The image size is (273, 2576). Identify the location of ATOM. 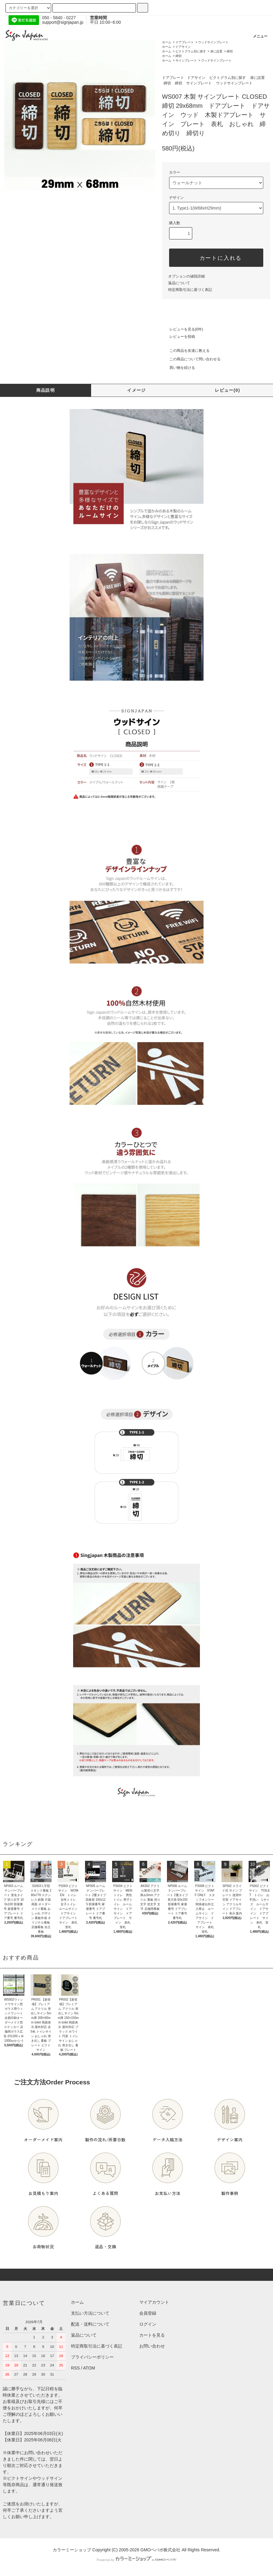
(89, 2368).